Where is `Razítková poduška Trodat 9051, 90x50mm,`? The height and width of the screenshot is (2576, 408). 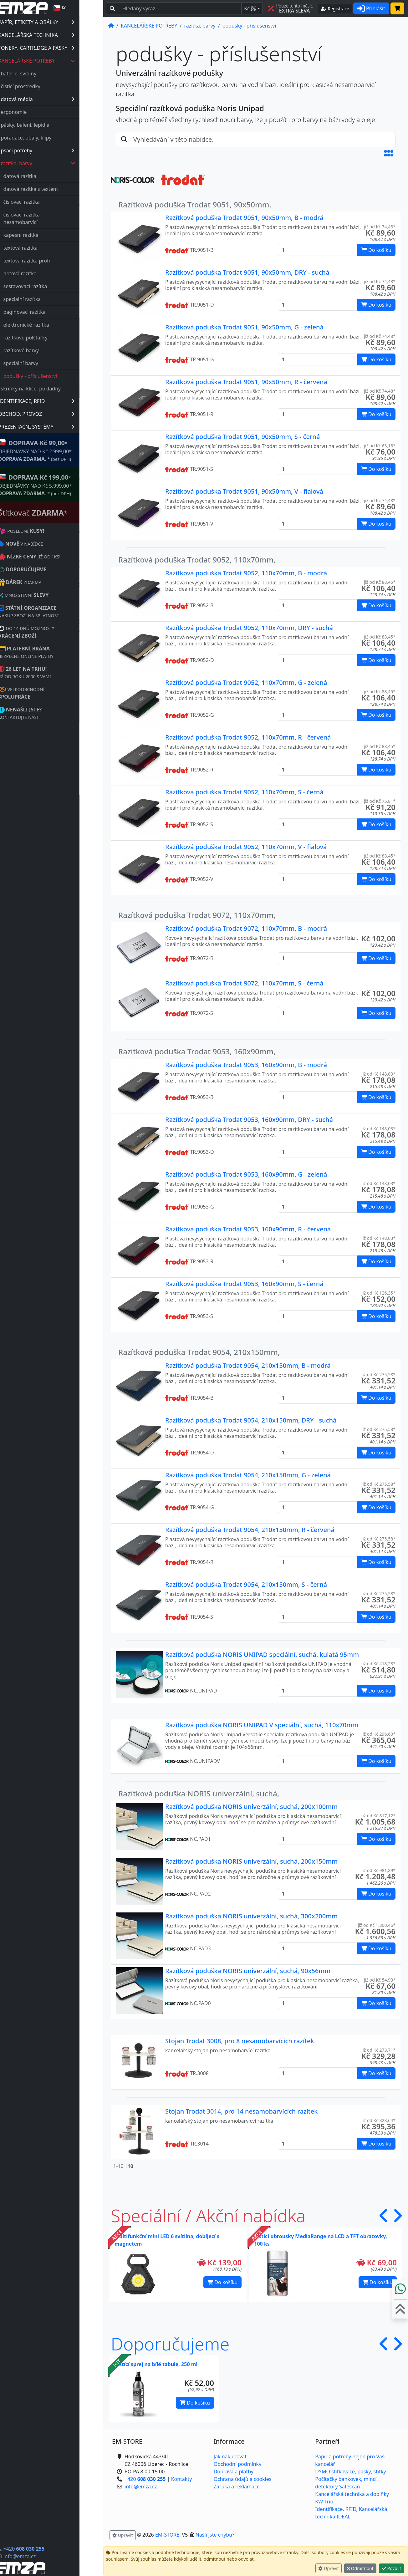
Razítková poduška Trodat 9051, 90x50mm, is located at coordinates (194, 204).